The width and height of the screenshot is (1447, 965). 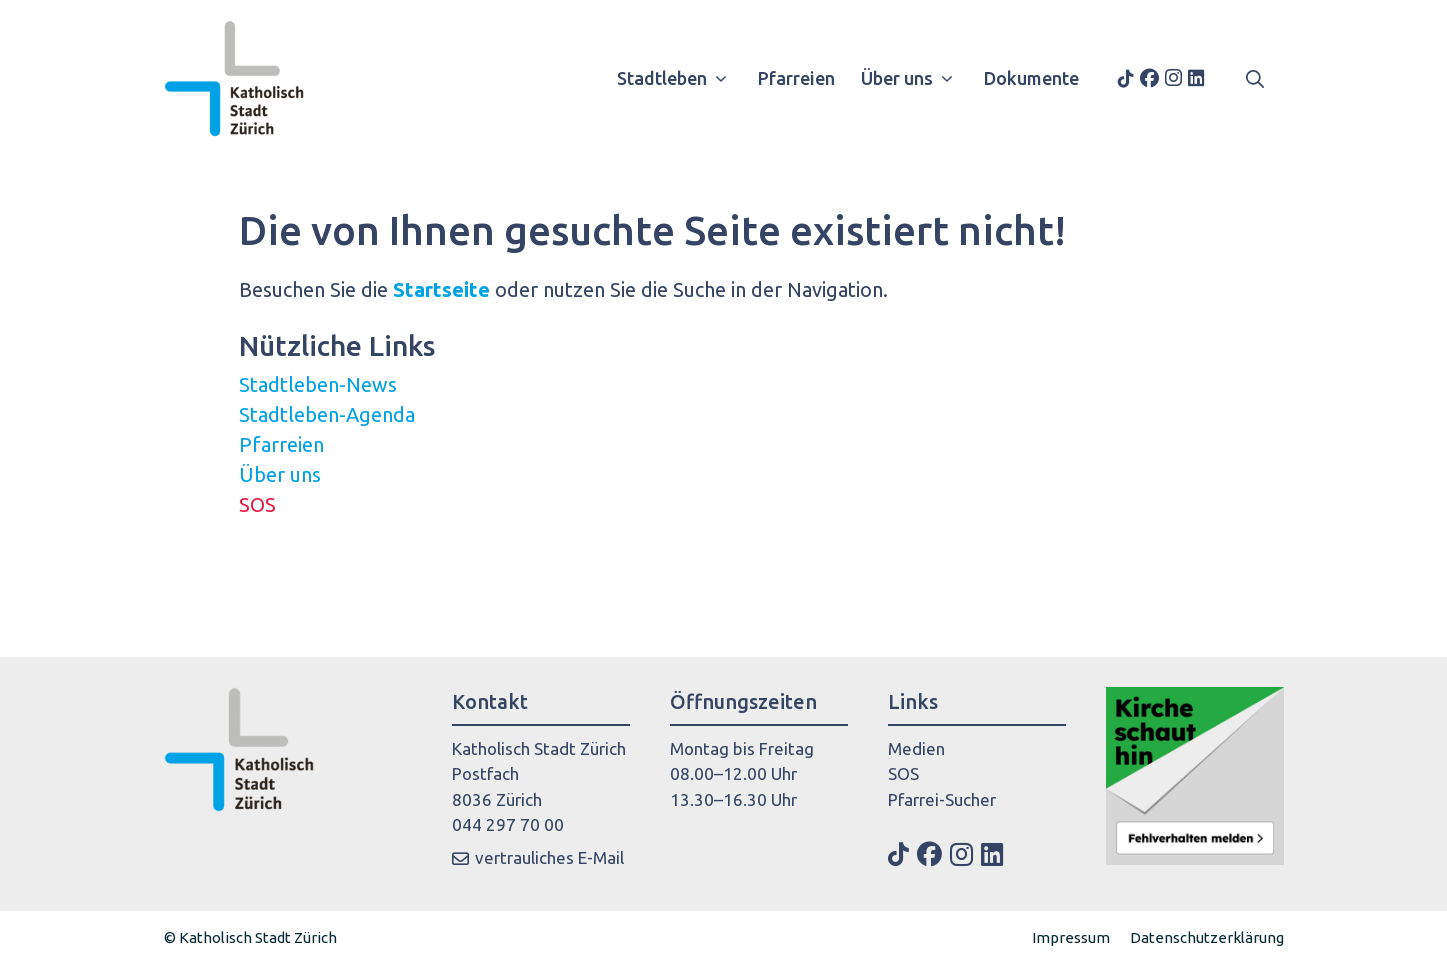 What do you see at coordinates (914, 78) in the screenshot?
I see `Über uns` at bounding box center [914, 78].